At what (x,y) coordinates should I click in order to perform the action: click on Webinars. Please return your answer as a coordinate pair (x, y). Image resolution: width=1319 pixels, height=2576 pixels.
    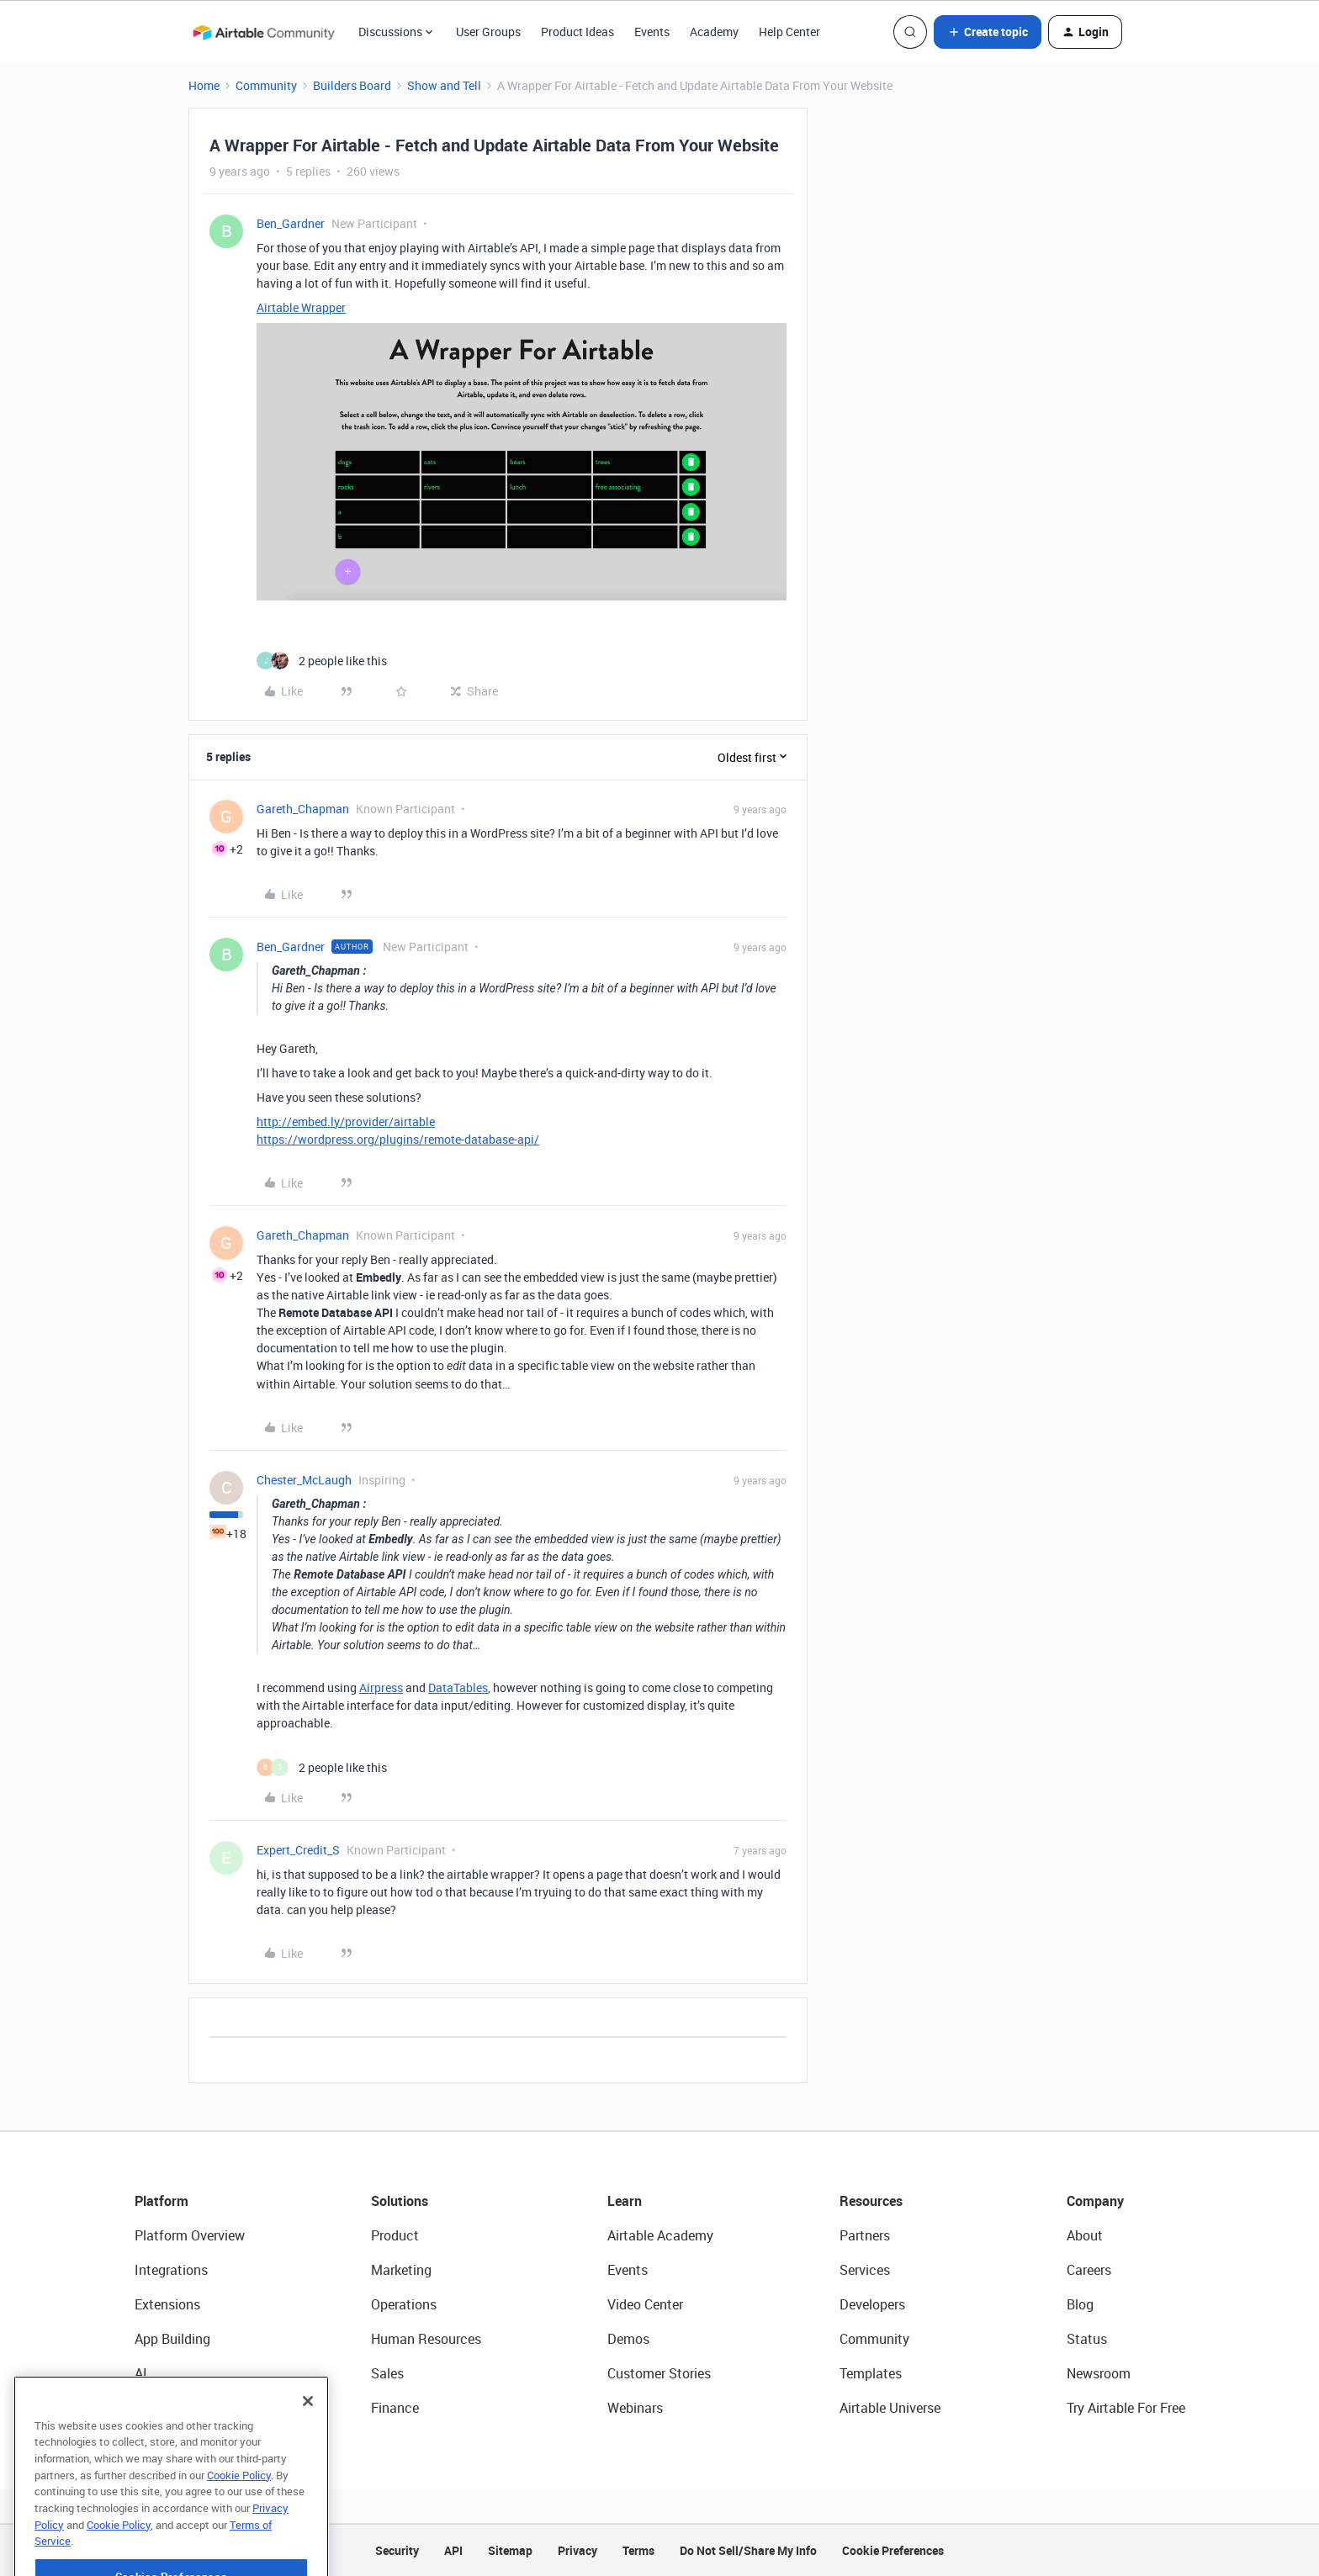
    Looking at the image, I should click on (635, 2408).